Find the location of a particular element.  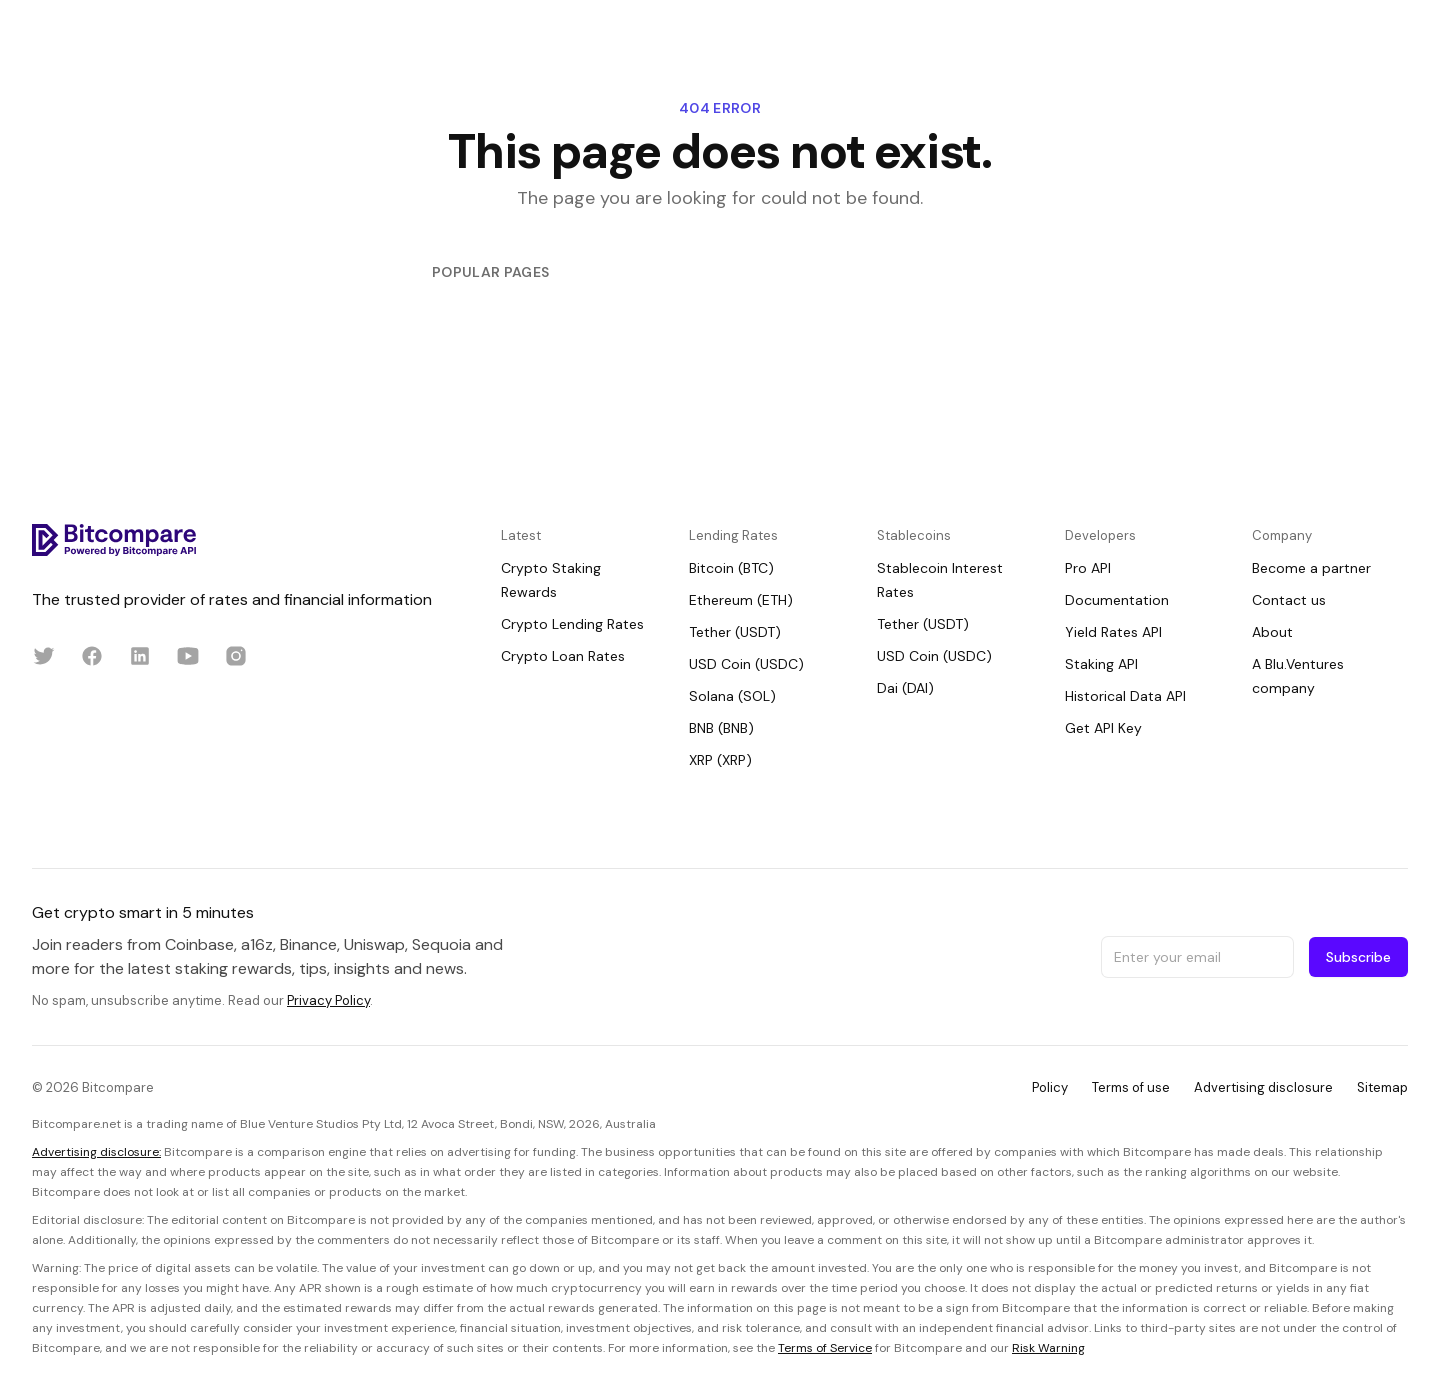

Advertising disclosure: is located at coordinates (96, 1152).